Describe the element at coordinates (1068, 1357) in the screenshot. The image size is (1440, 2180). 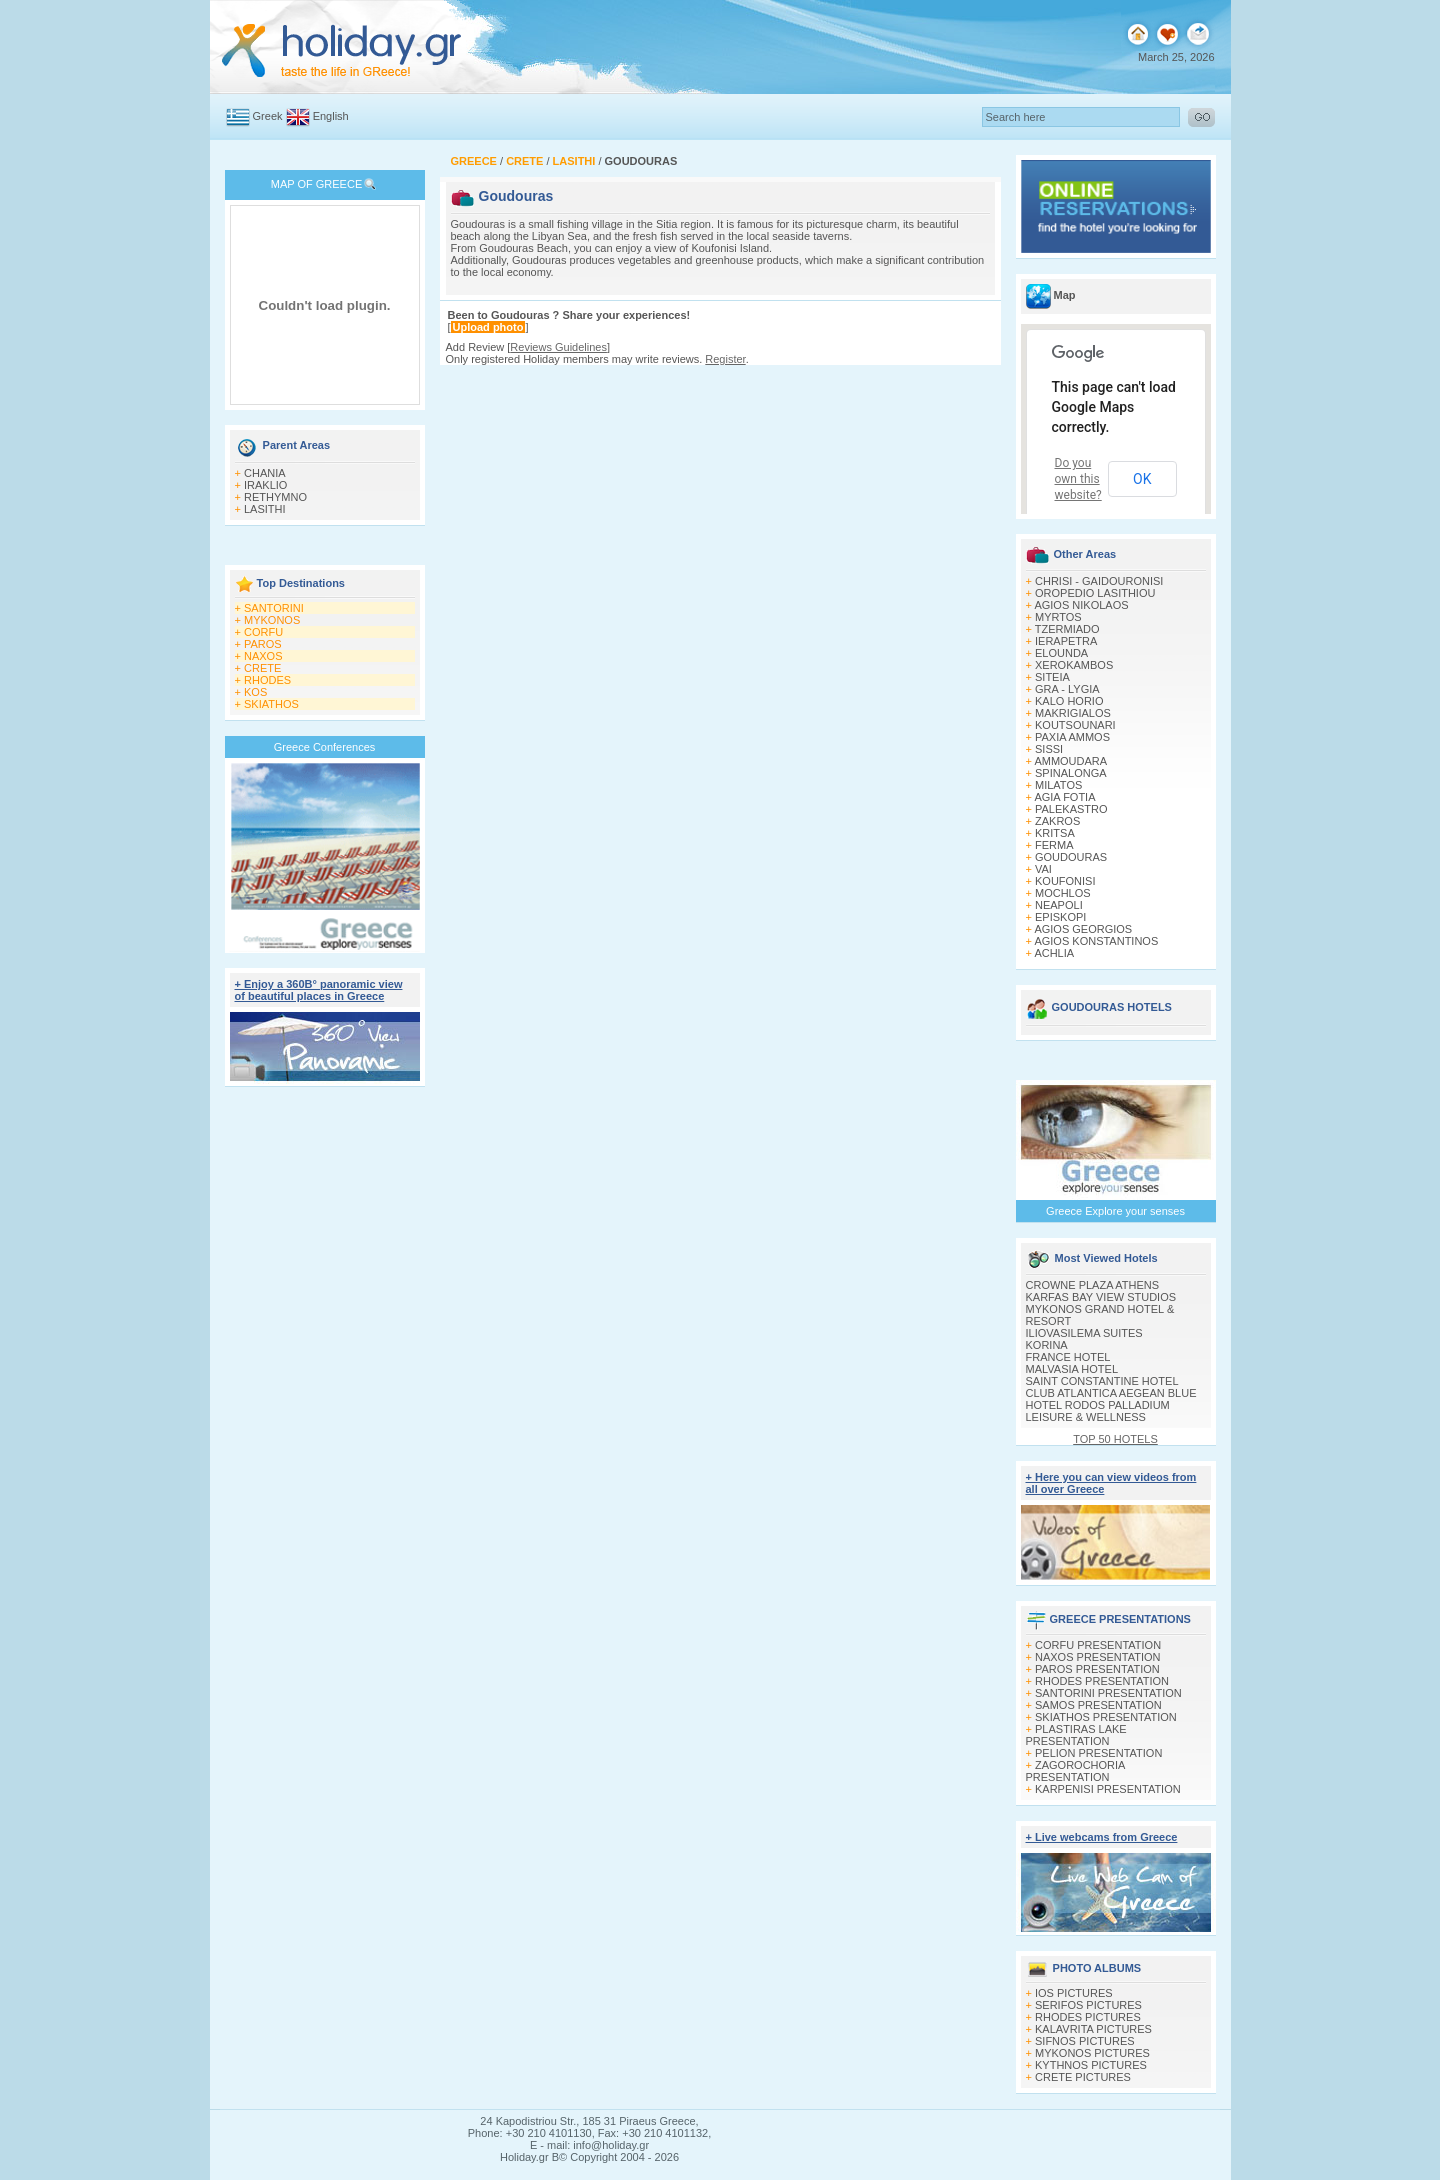
I see `FRANCE HOTEL` at that location.